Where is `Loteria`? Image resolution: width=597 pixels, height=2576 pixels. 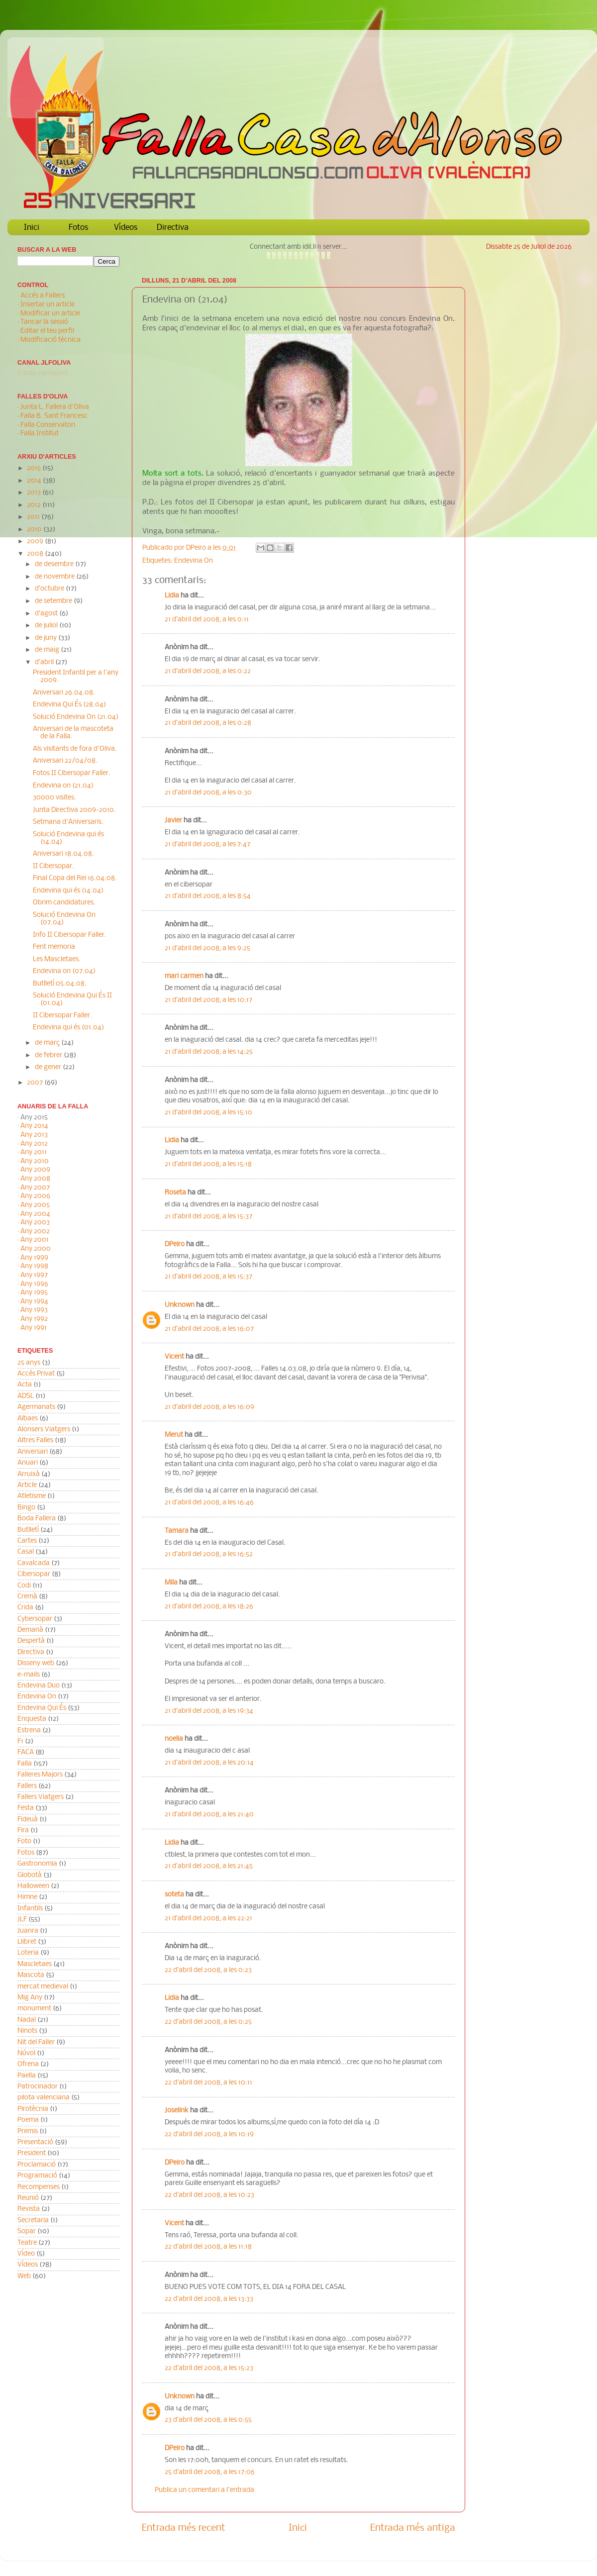
Loteria is located at coordinates (28, 1953).